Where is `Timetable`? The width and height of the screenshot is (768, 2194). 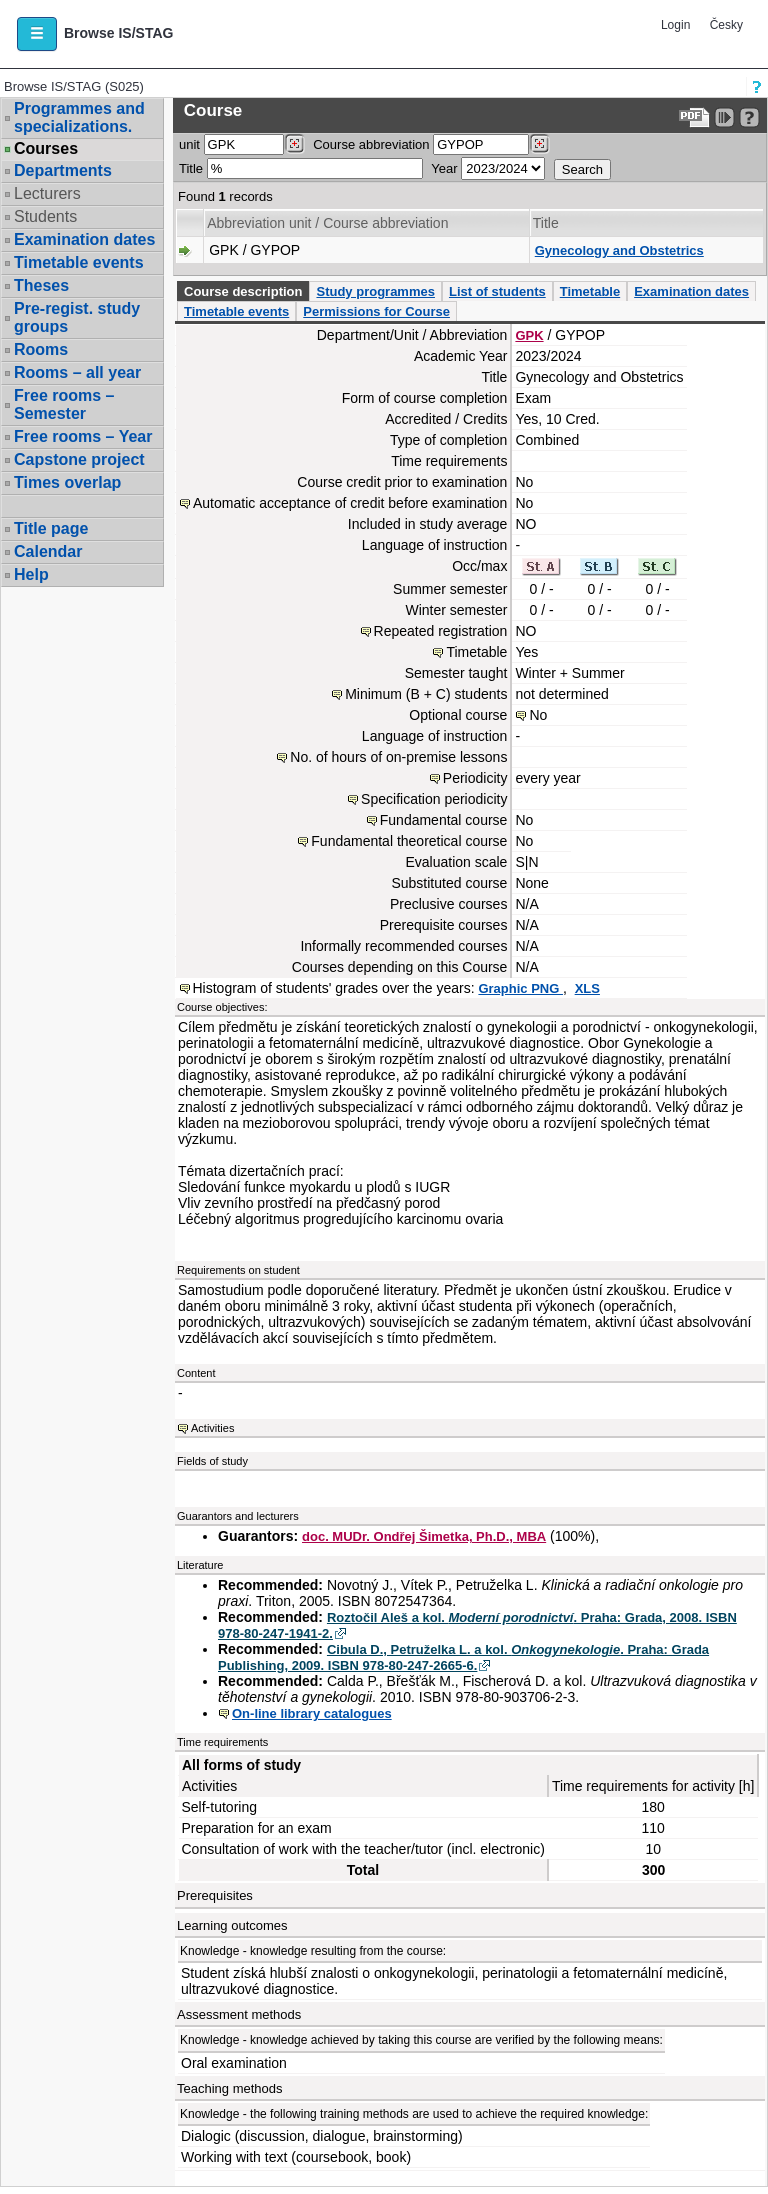
Timetable is located at coordinates (590, 291).